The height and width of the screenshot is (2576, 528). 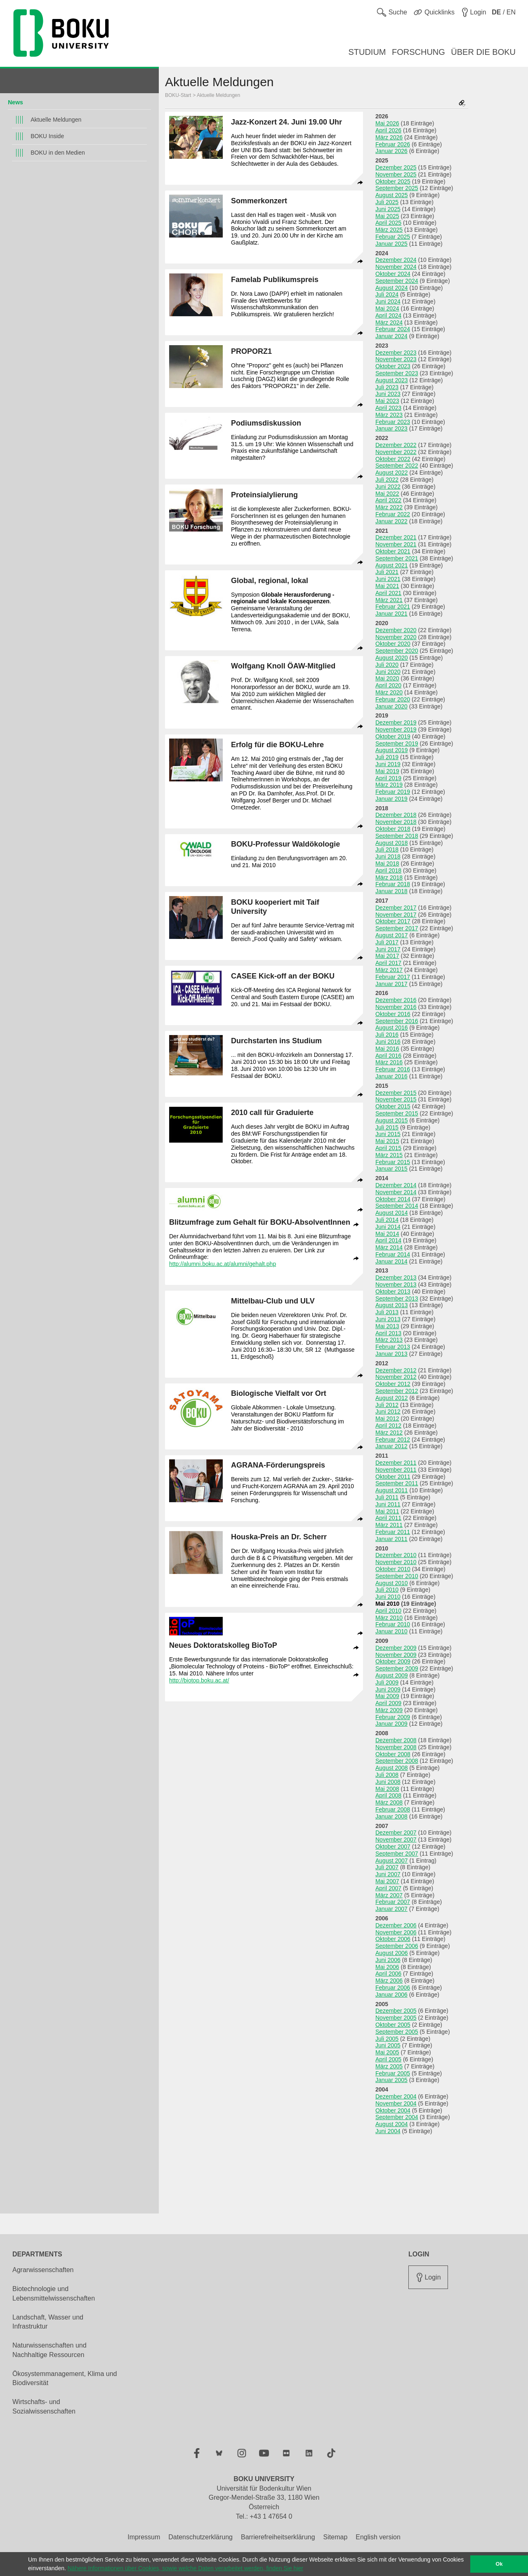 I want to click on BOKU-Start, so click(x=178, y=95).